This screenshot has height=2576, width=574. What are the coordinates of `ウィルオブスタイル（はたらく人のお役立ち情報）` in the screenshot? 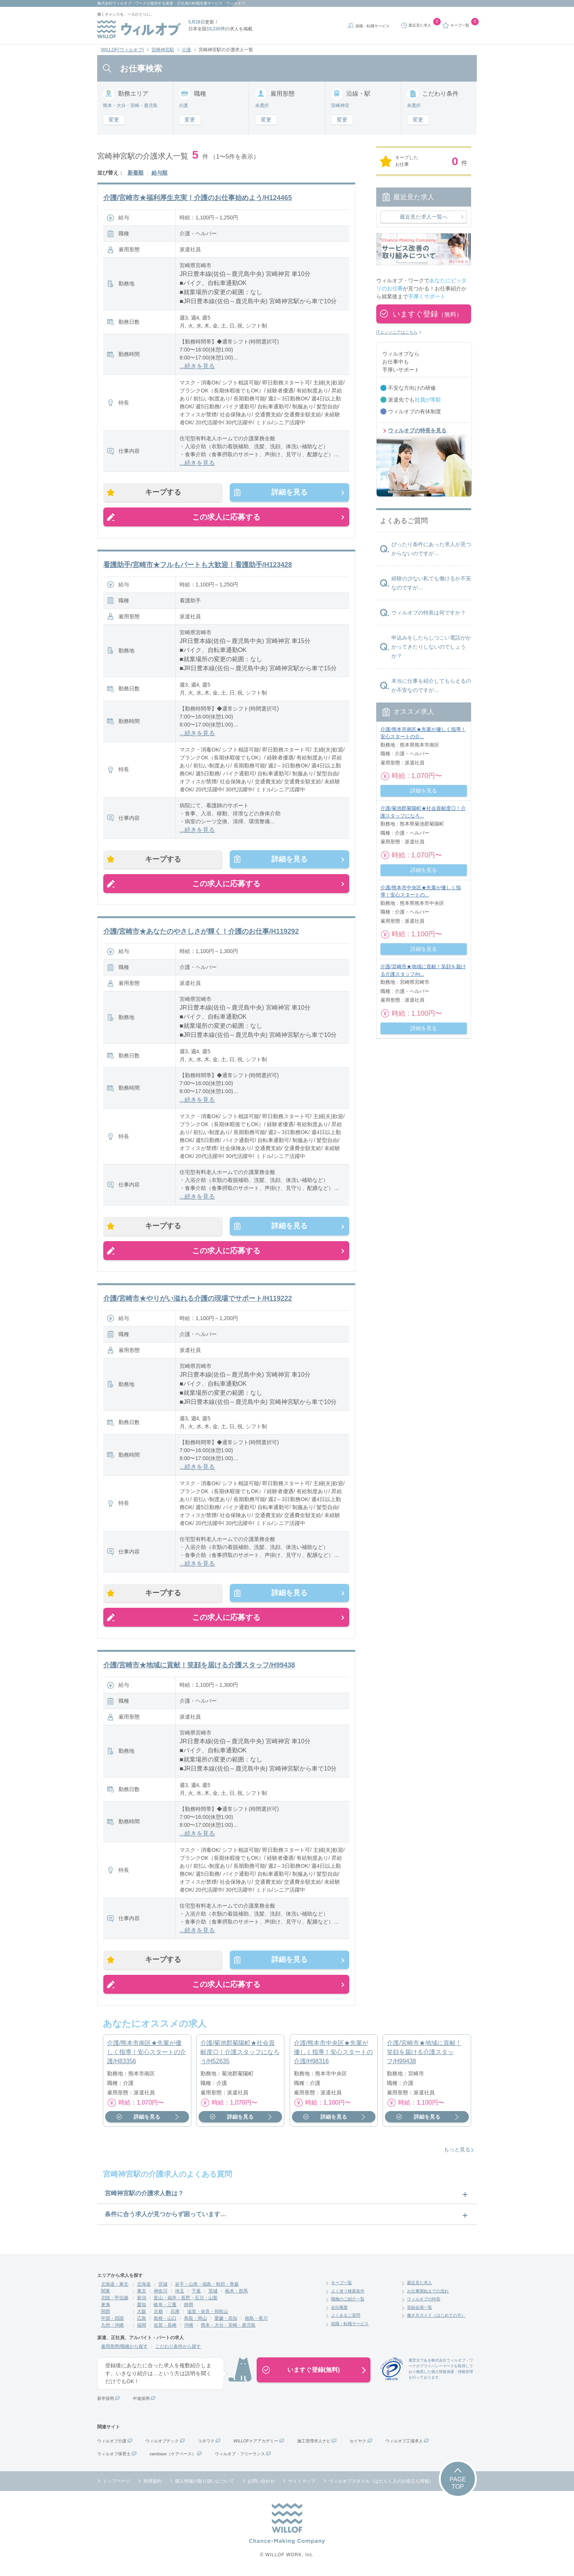 It's located at (381, 2483).